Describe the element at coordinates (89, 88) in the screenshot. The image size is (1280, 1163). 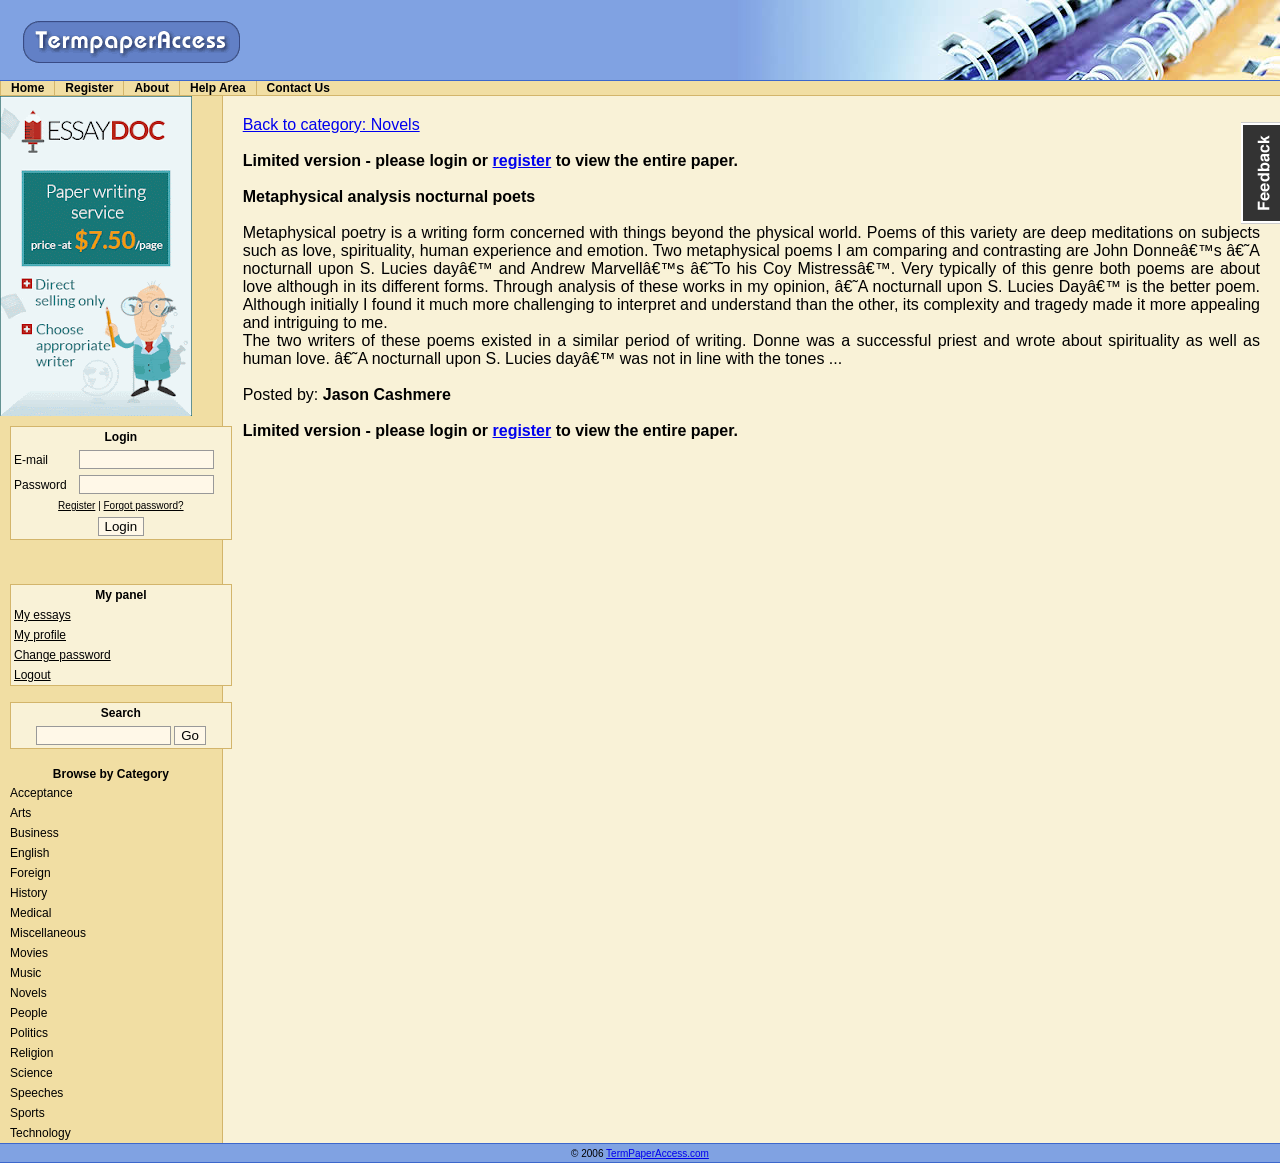
I see `Register` at that location.